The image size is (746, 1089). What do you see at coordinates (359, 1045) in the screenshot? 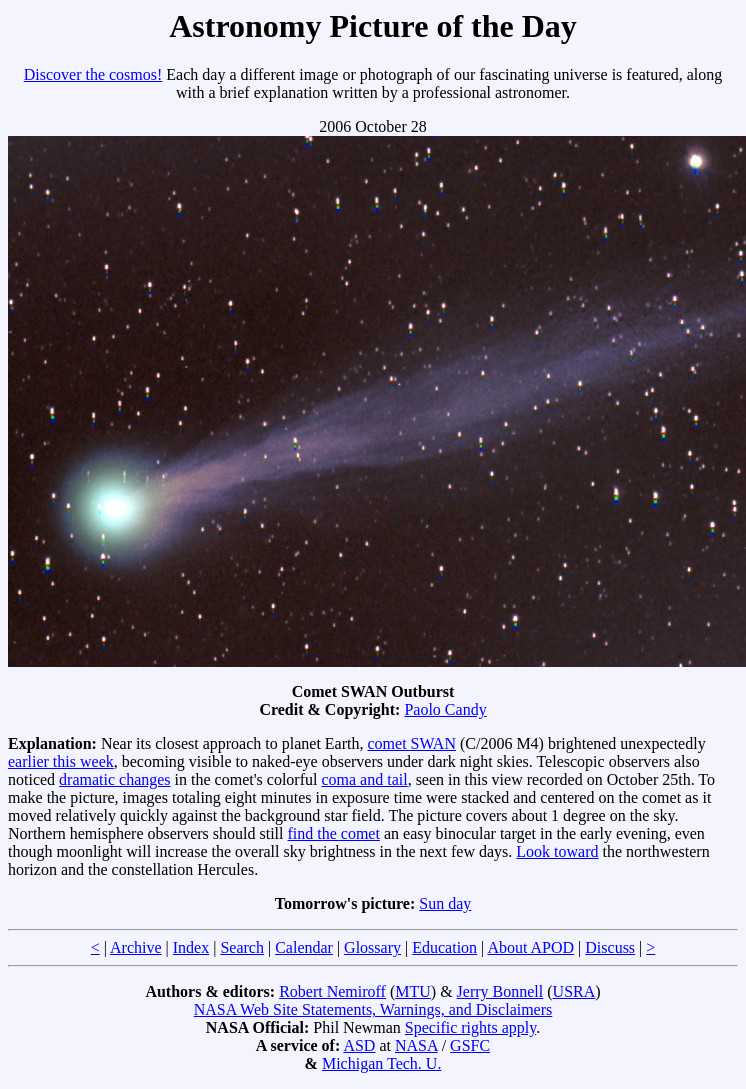
I see `ASD` at bounding box center [359, 1045].